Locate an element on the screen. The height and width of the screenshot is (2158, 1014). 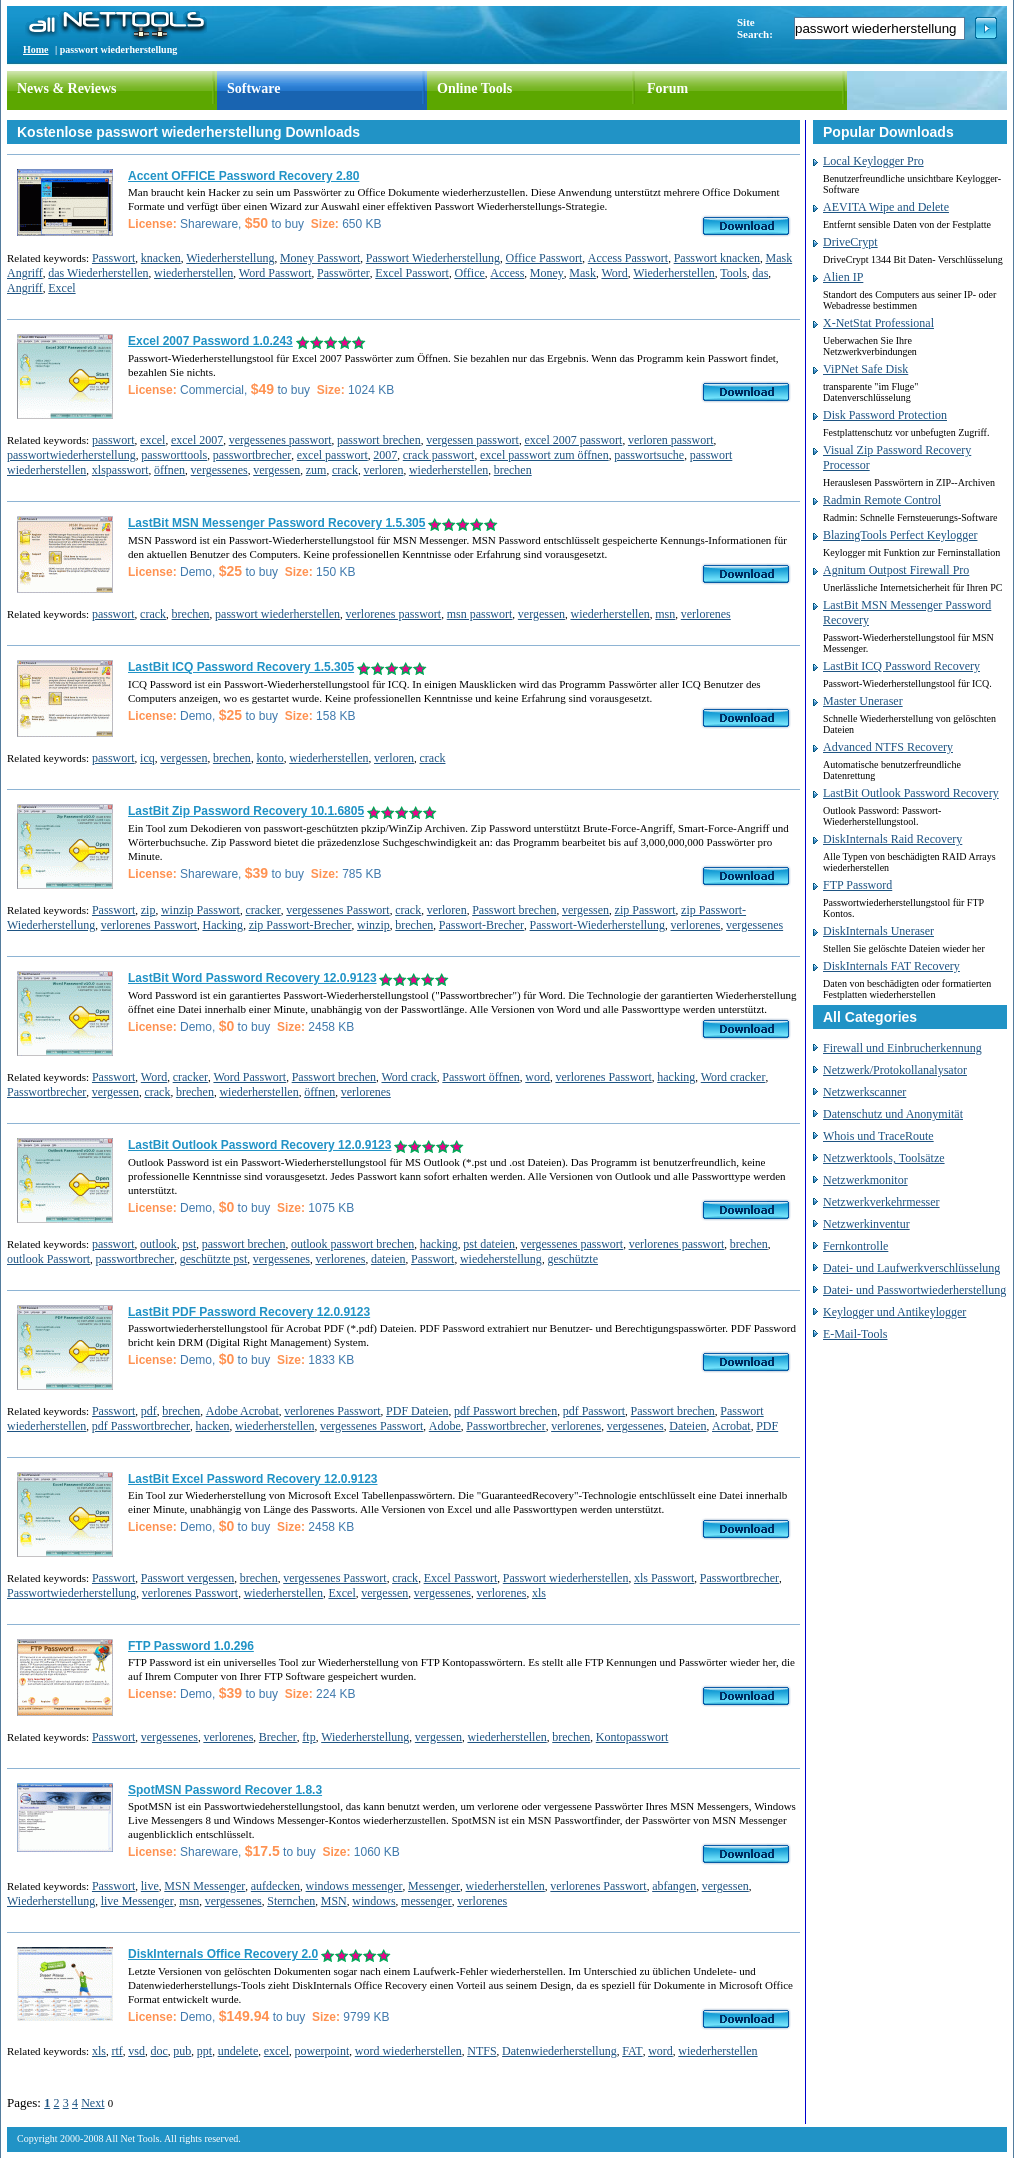
Passwort is located at coordinates (113, 258).